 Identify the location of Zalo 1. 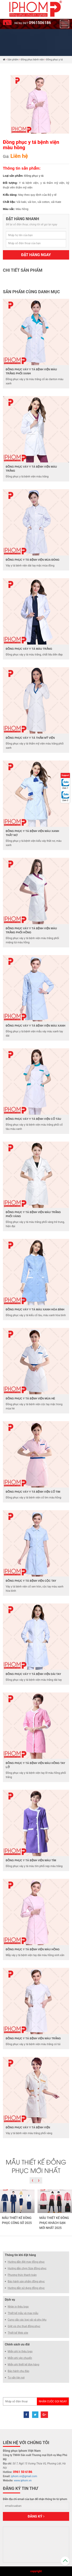
(65, 788).